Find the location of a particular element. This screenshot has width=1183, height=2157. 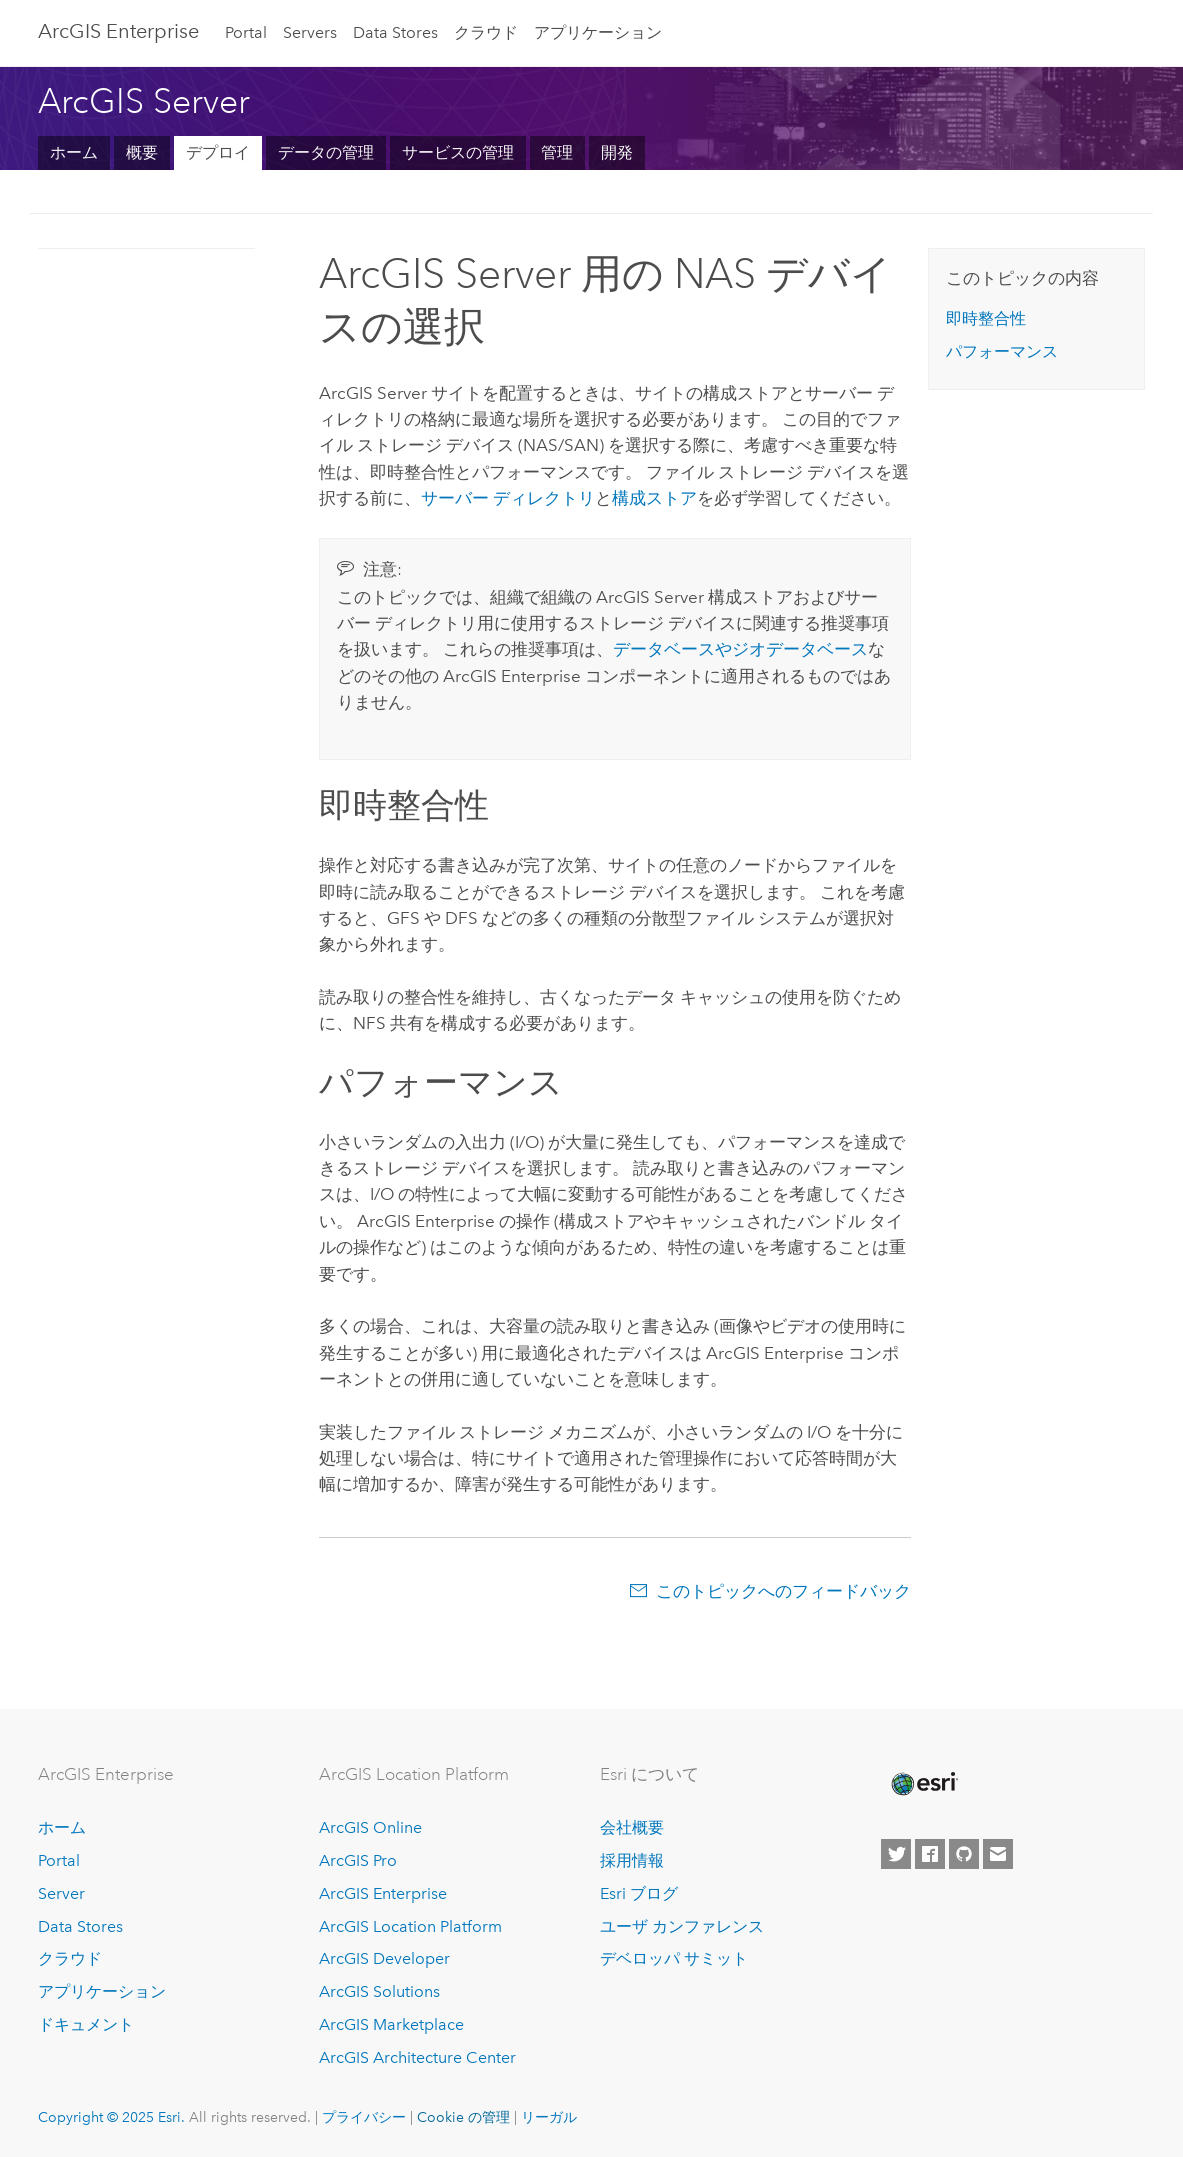

ArcGIS Architecture Center is located at coordinates (417, 2057).